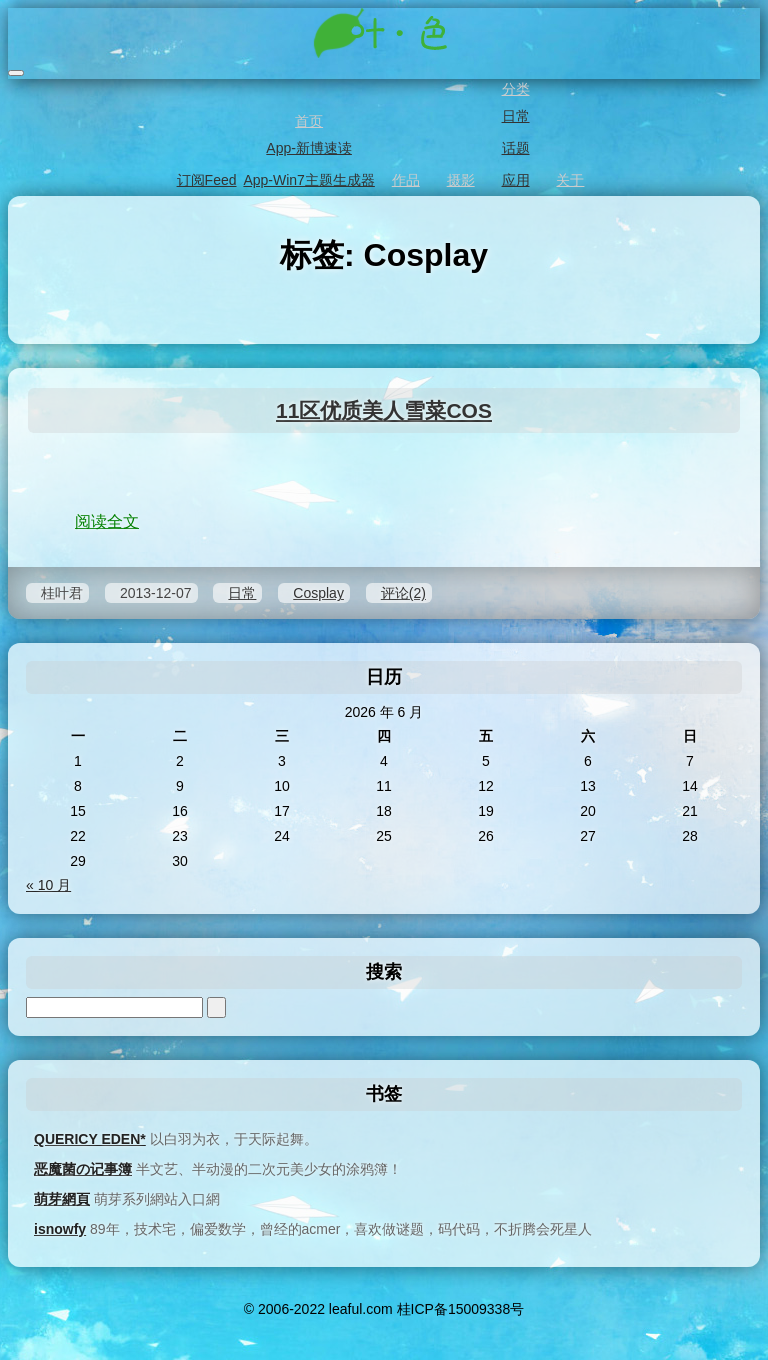  What do you see at coordinates (514, 180) in the screenshot?
I see `应用` at bounding box center [514, 180].